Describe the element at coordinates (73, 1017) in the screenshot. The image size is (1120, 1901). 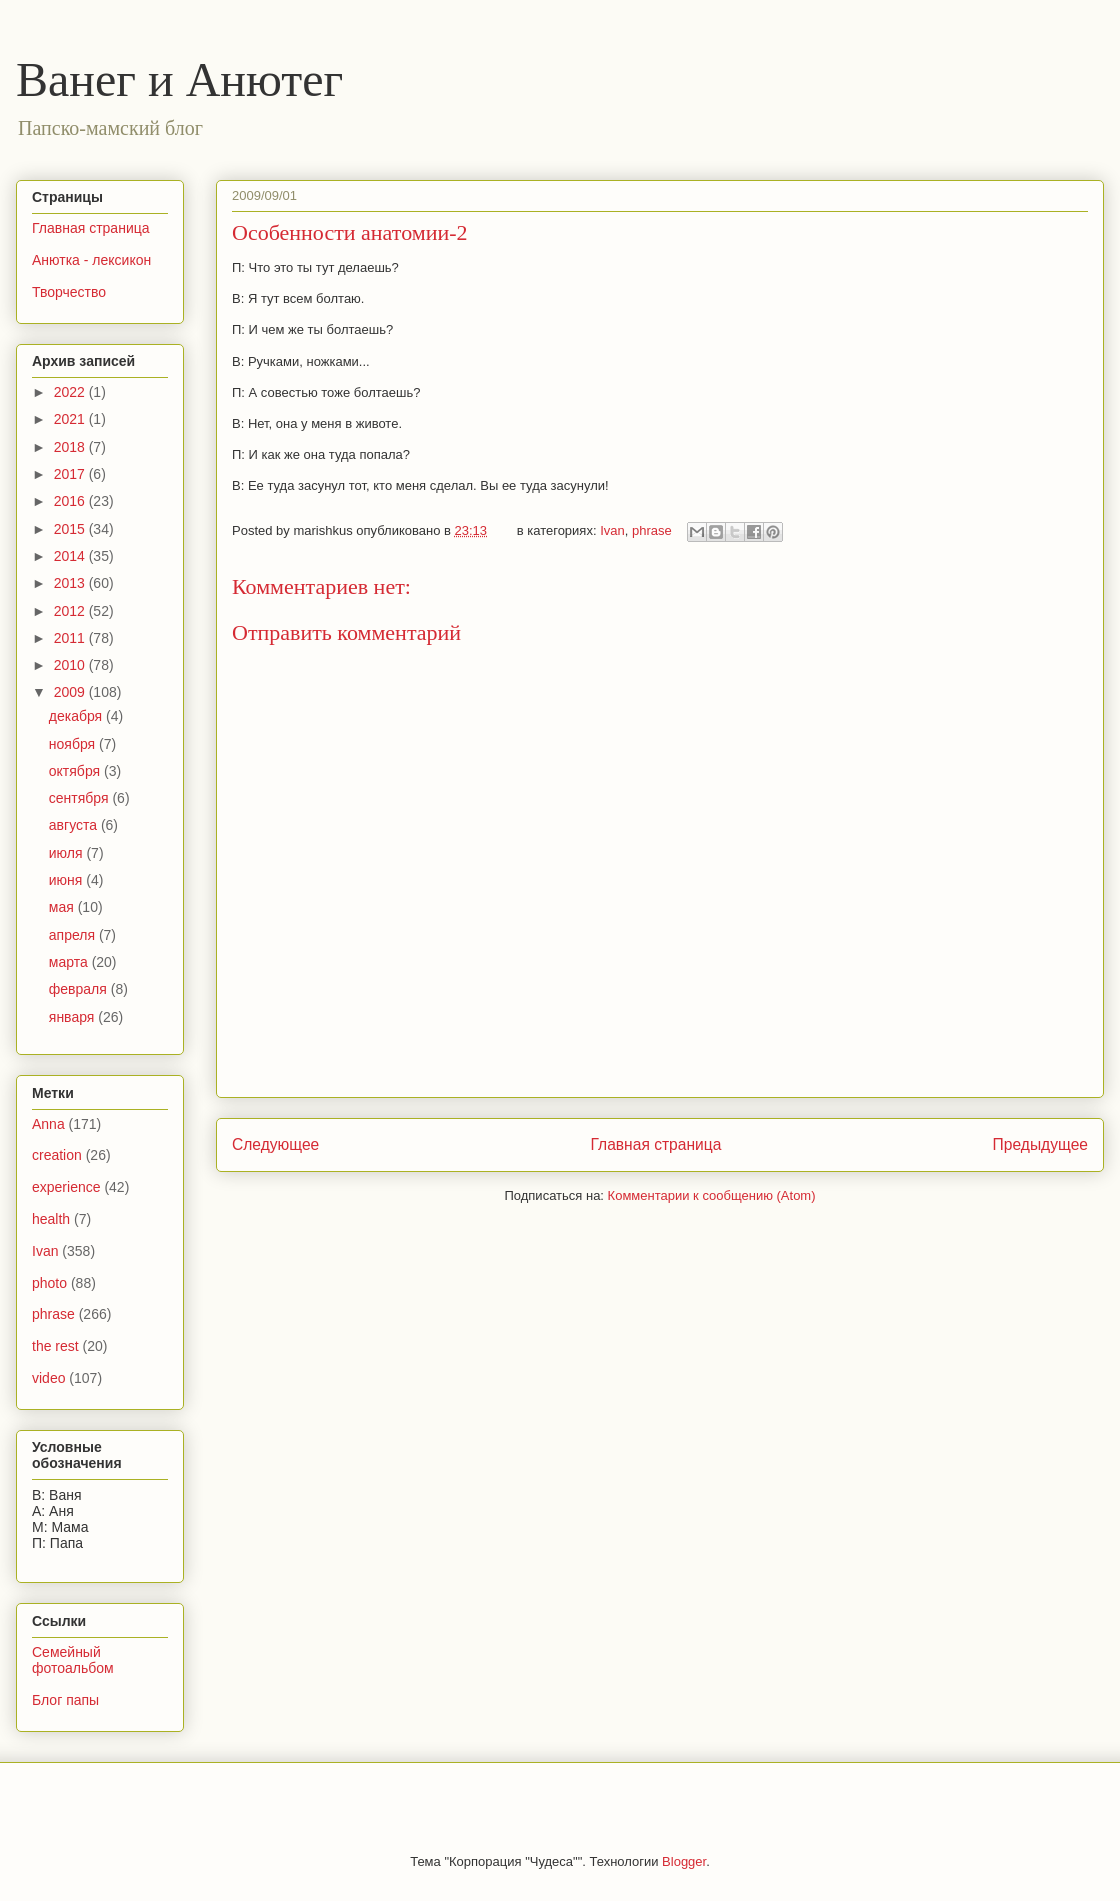
I see `января` at that location.